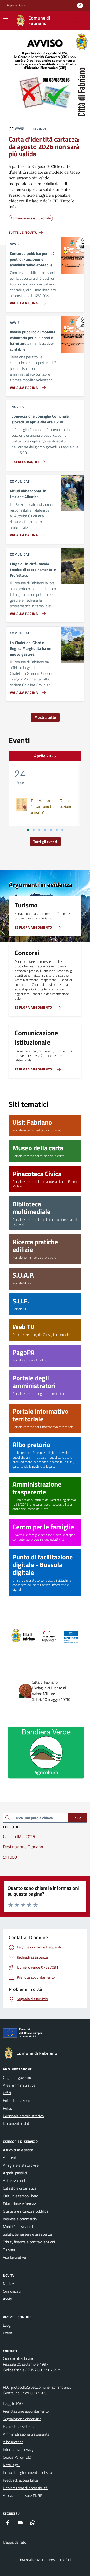 The image size is (90, 2576). I want to click on Notizie, so click(8, 2283).